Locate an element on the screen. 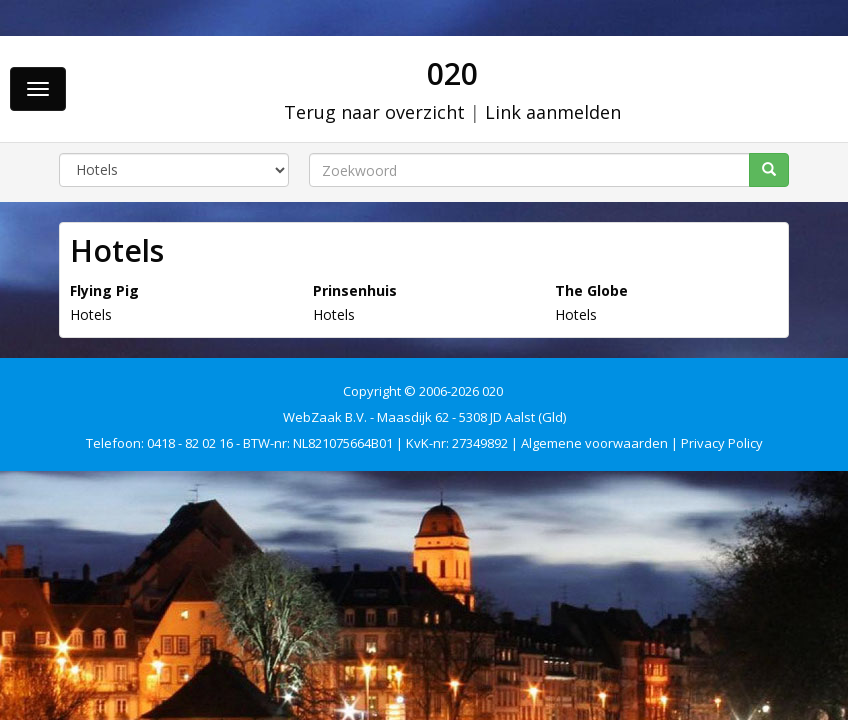 The image size is (848, 720). Prinsenhuis is located at coordinates (355, 290).